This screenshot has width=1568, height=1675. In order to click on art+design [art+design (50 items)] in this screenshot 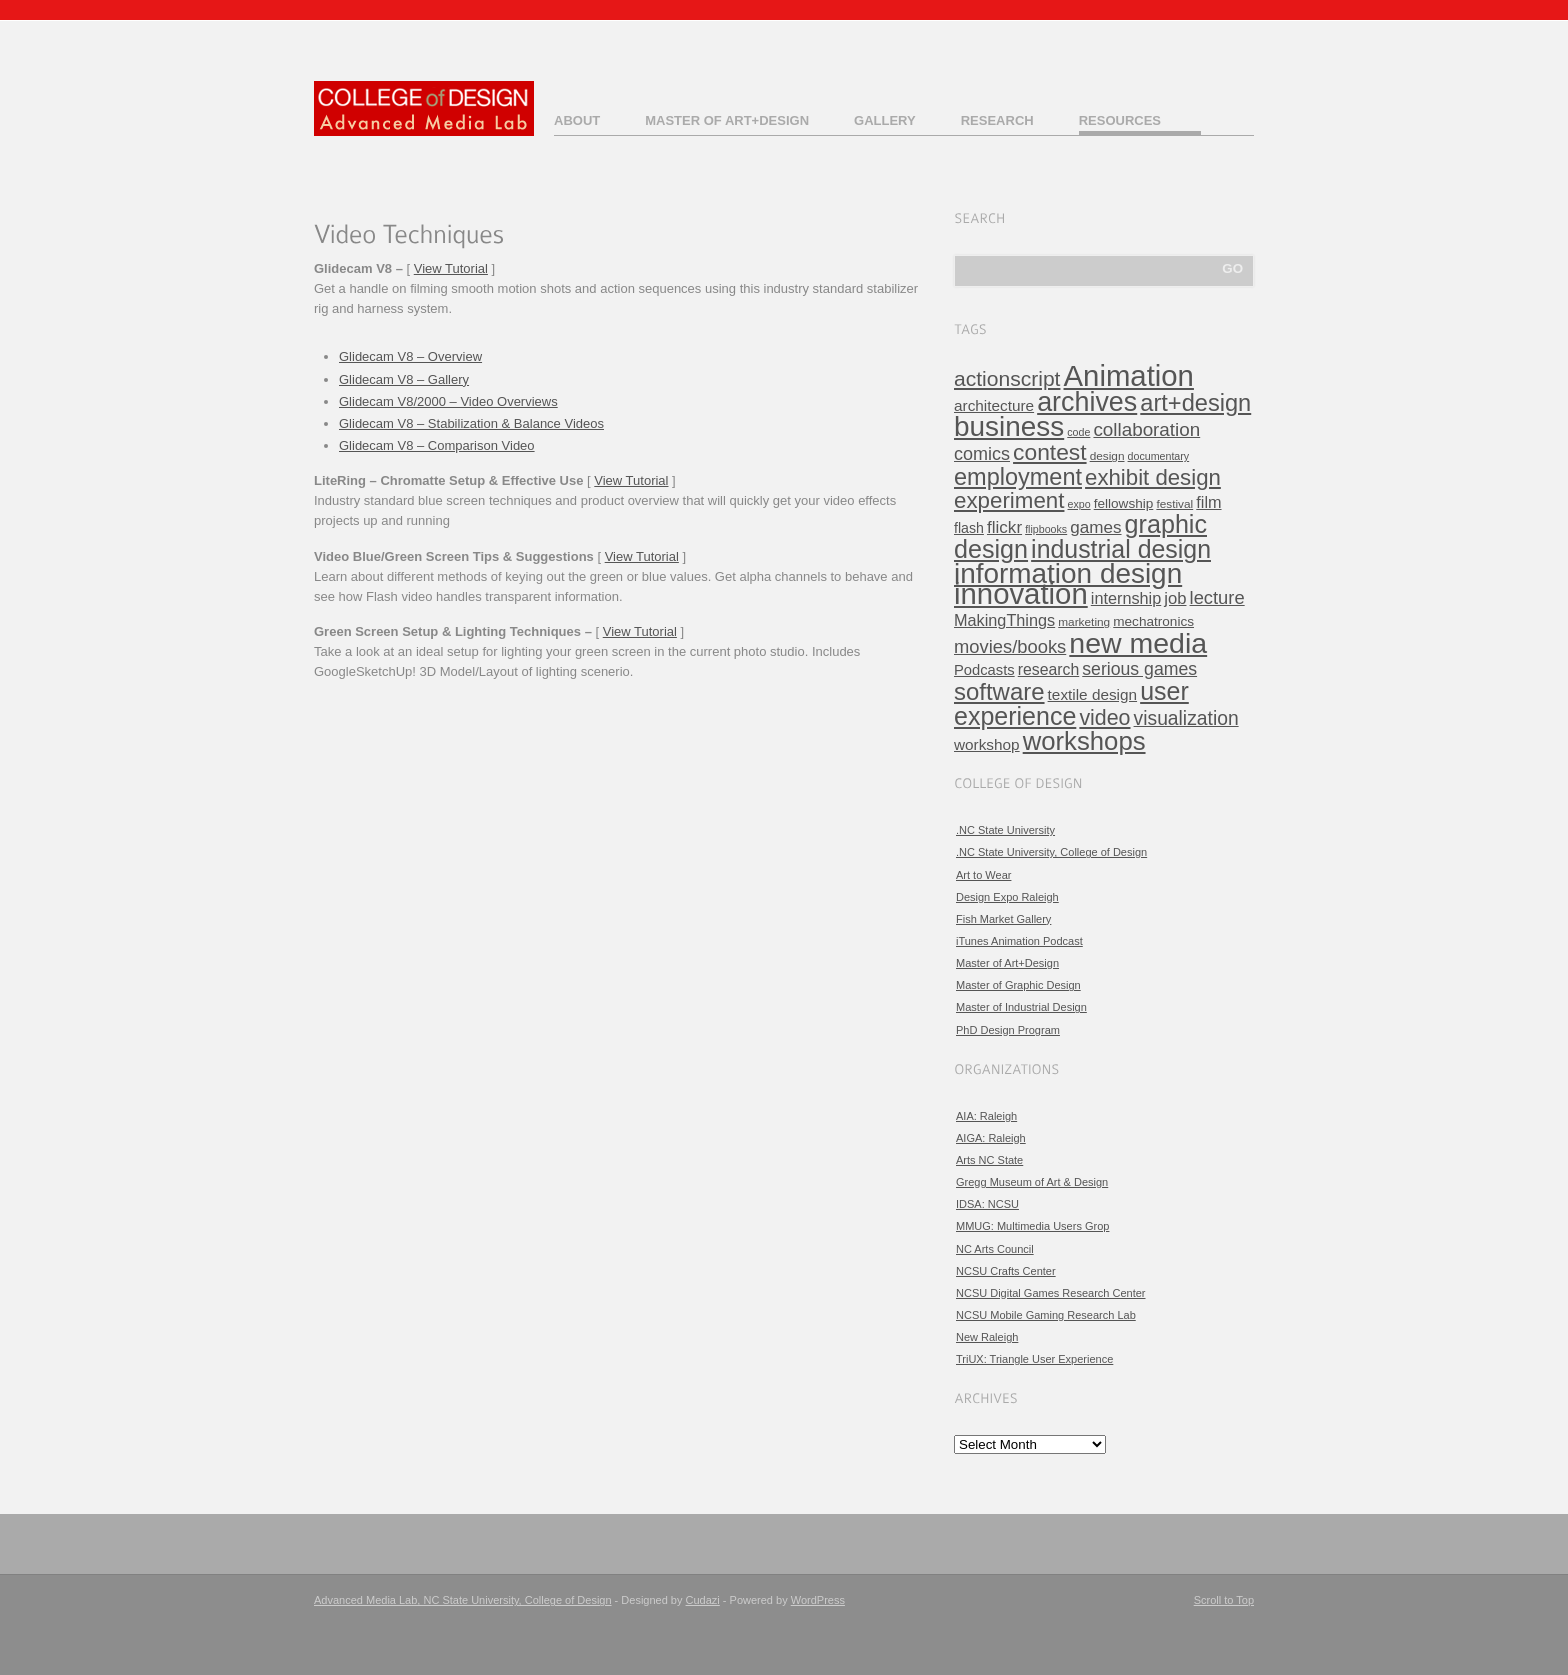, I will do `click(1195, 403)`.